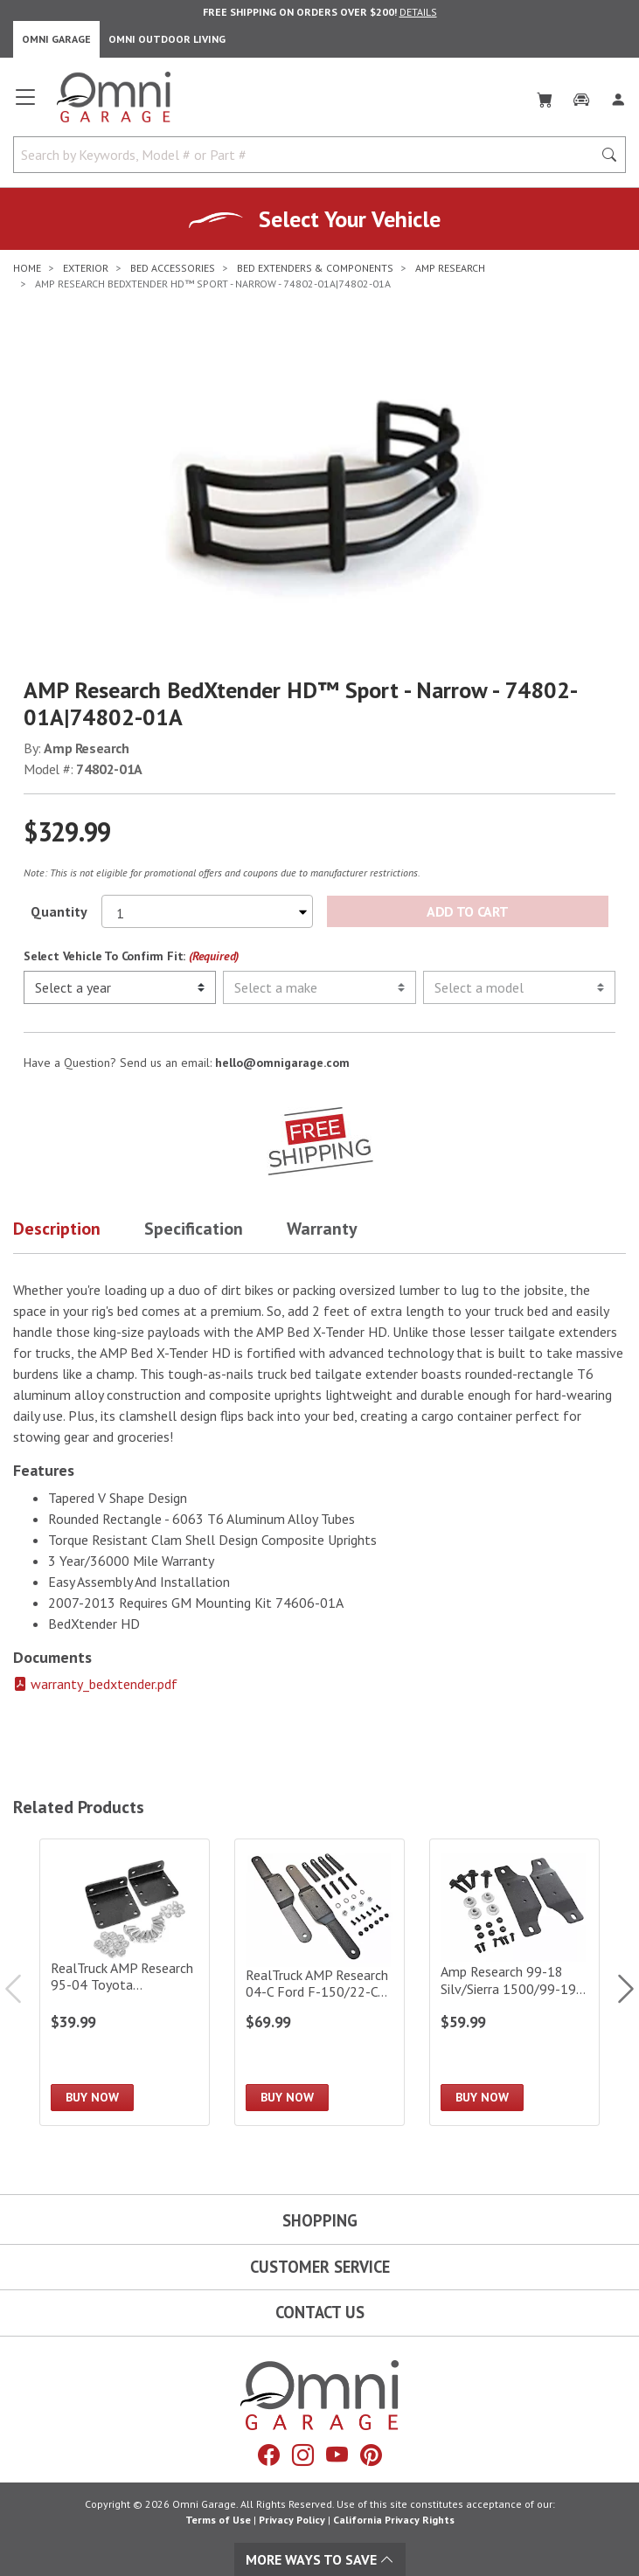  What do you see at coordinates (617, 1989) in the screenshot?
I see `Next` at bounding box center [617, 1989].